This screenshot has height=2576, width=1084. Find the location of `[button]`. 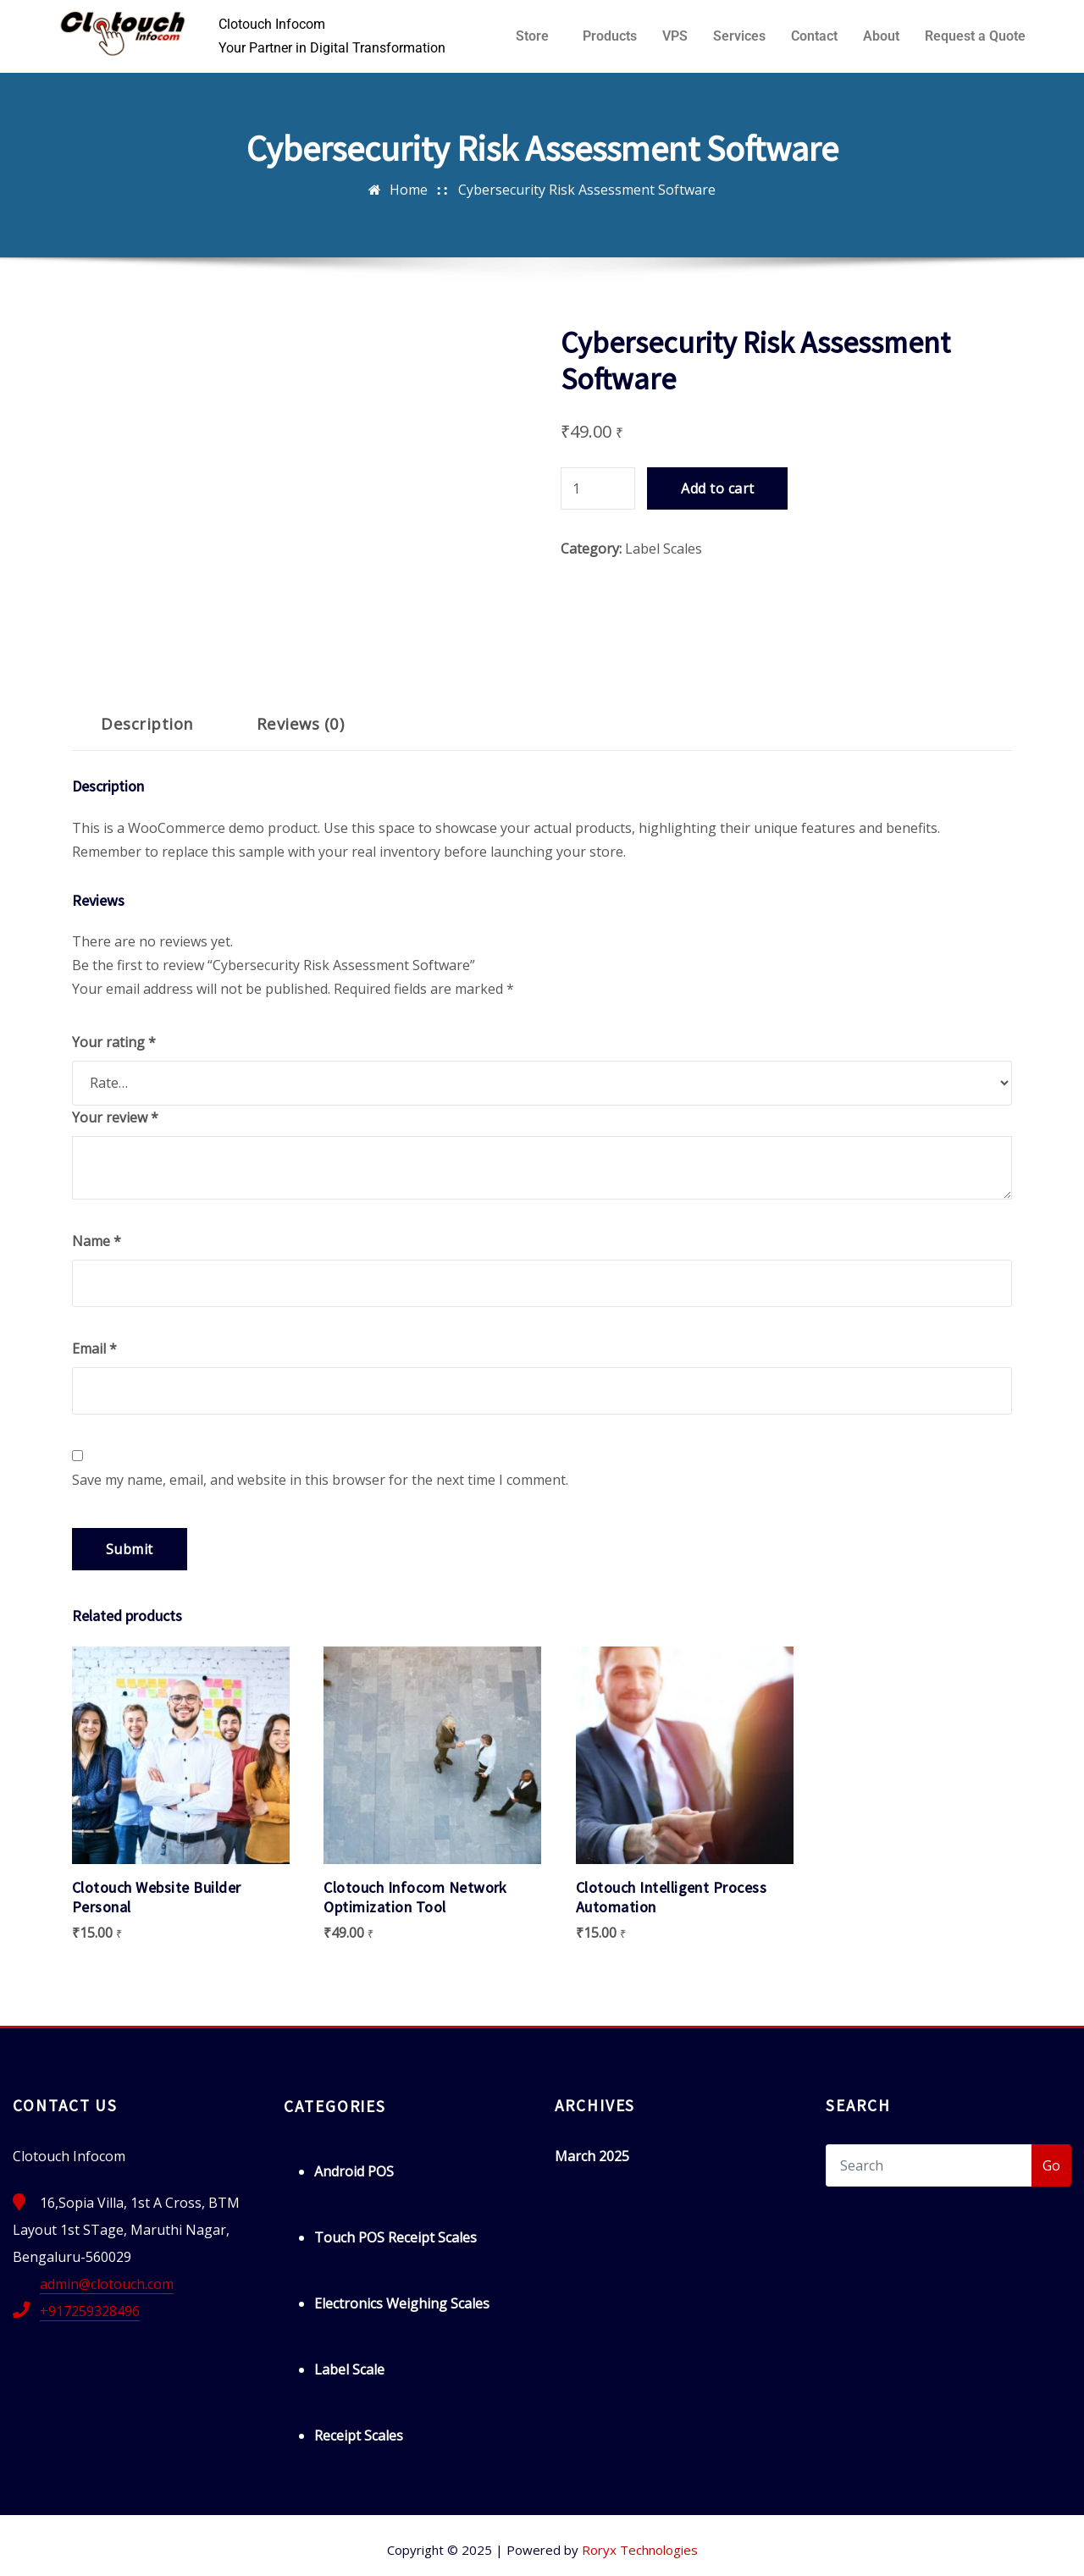

[button] is located at coordinates (536, 36).